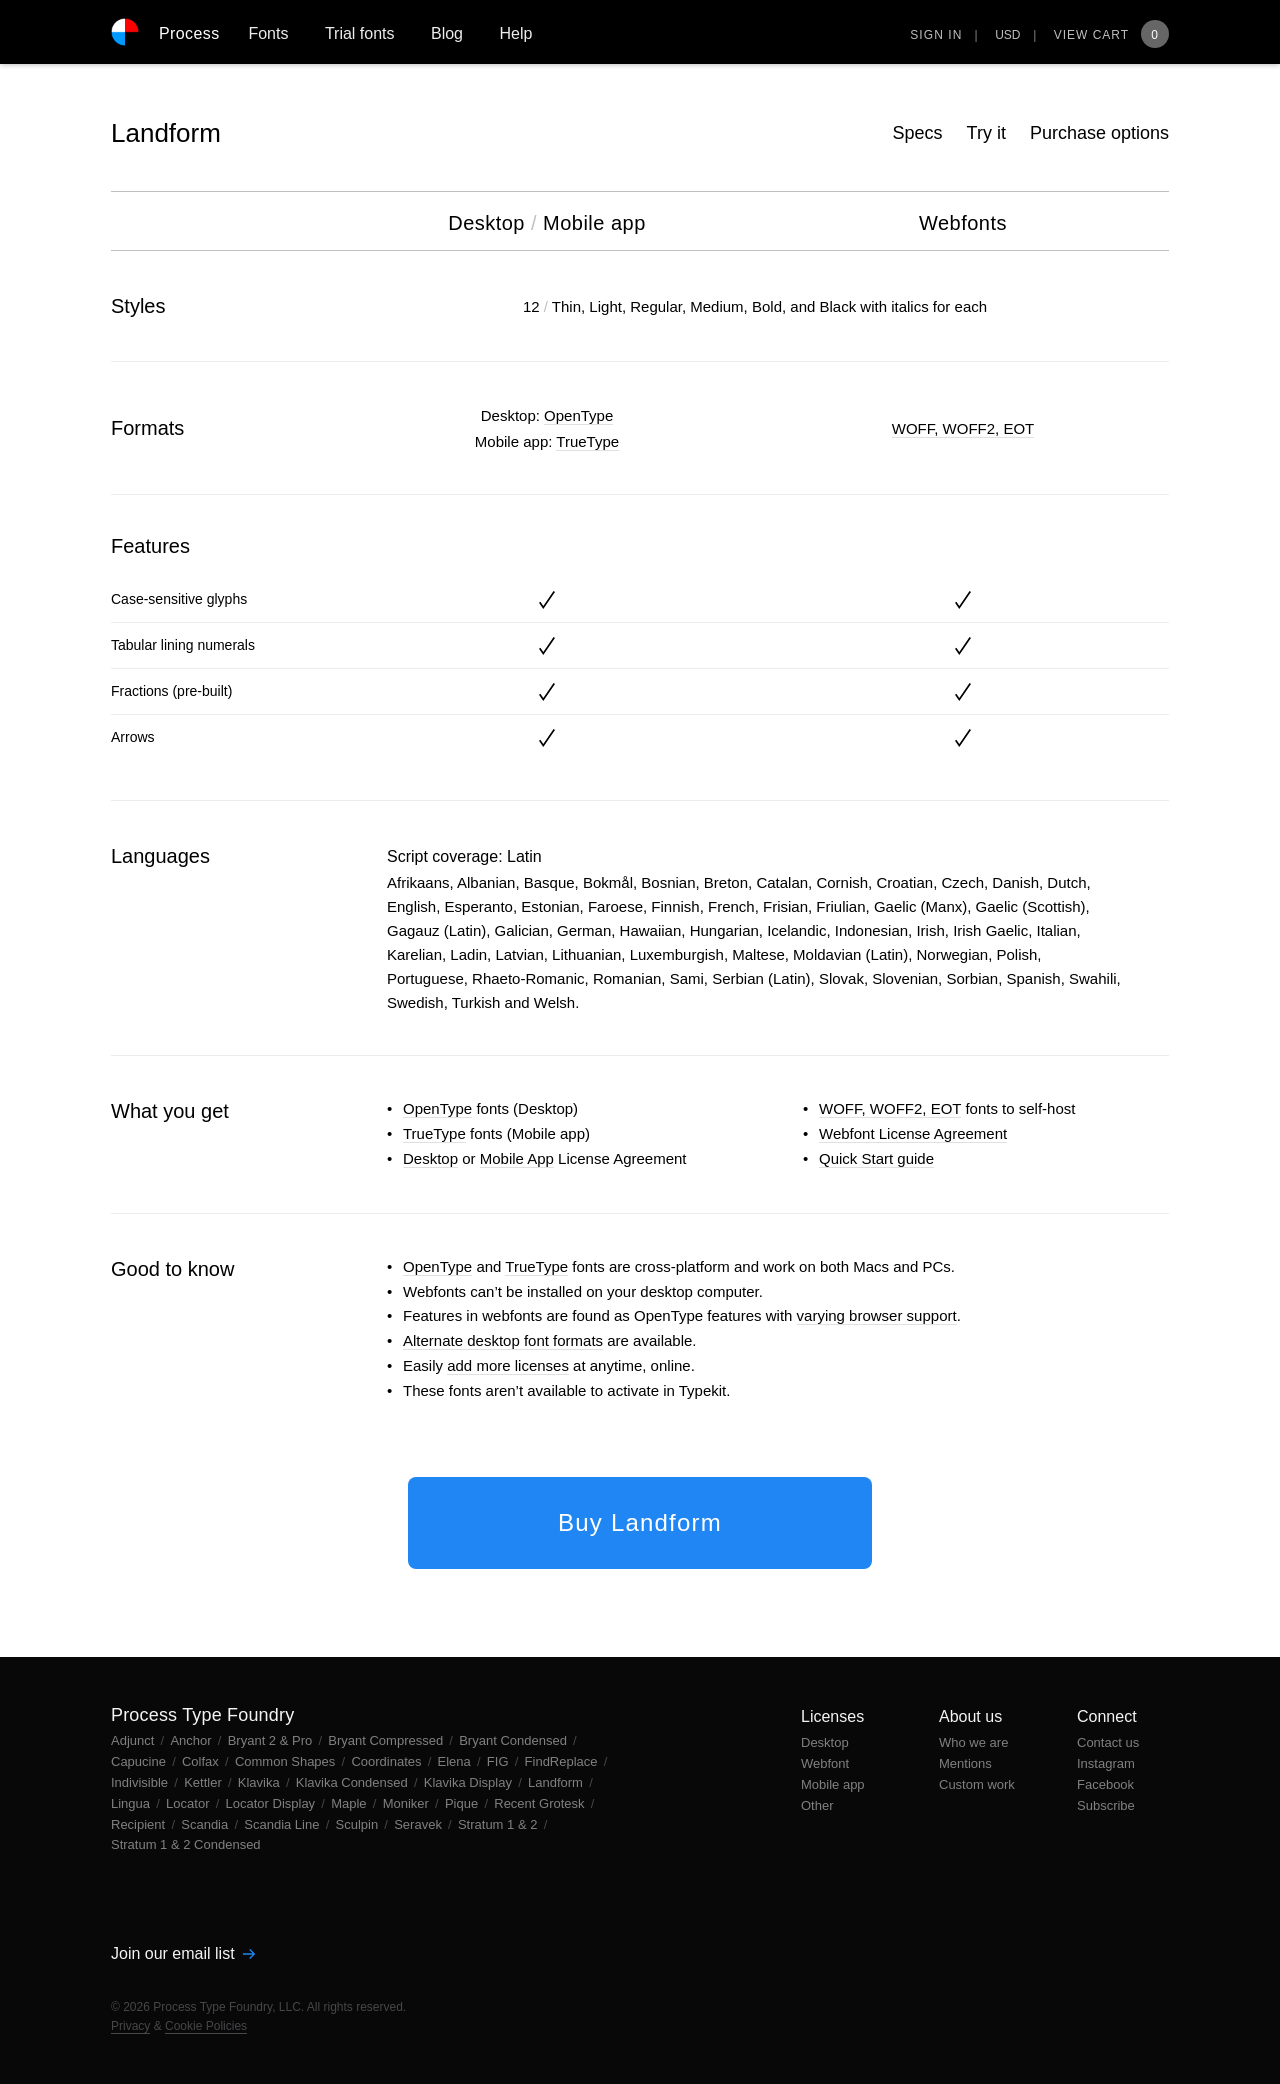 The height and width of the screenshot is (2084, 1280). Describe the element at coordinates (130, 2026) in the screenshot. I see `Privacy` at that location.